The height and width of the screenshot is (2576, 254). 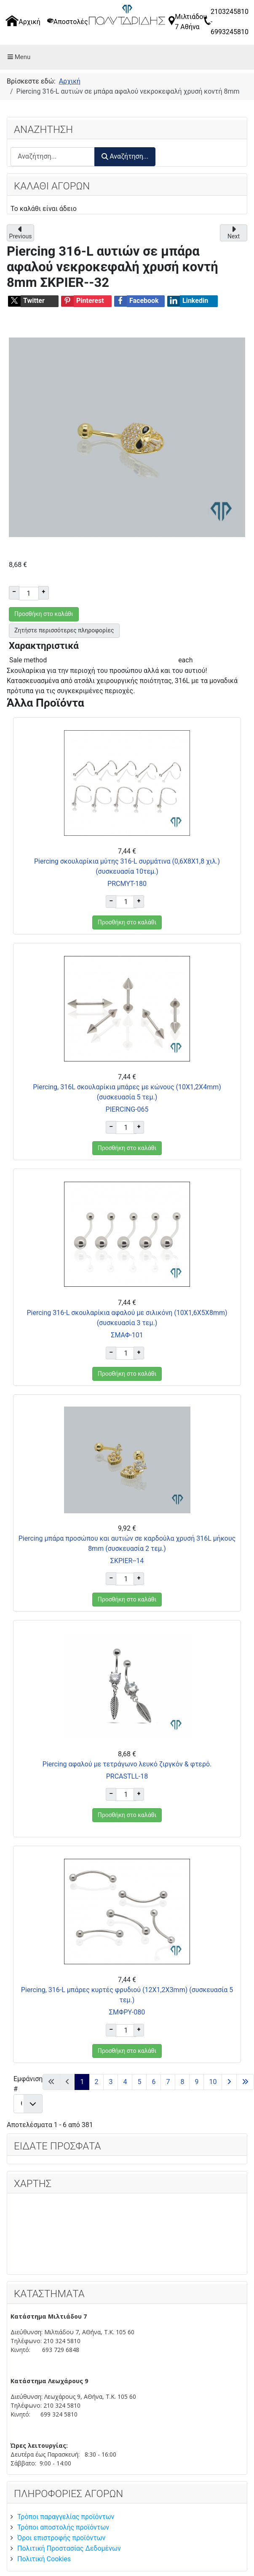 What do you see at coordinates (53, 156) in the screenshot?
I see `[combobox]` at bounding box center [53, 156].